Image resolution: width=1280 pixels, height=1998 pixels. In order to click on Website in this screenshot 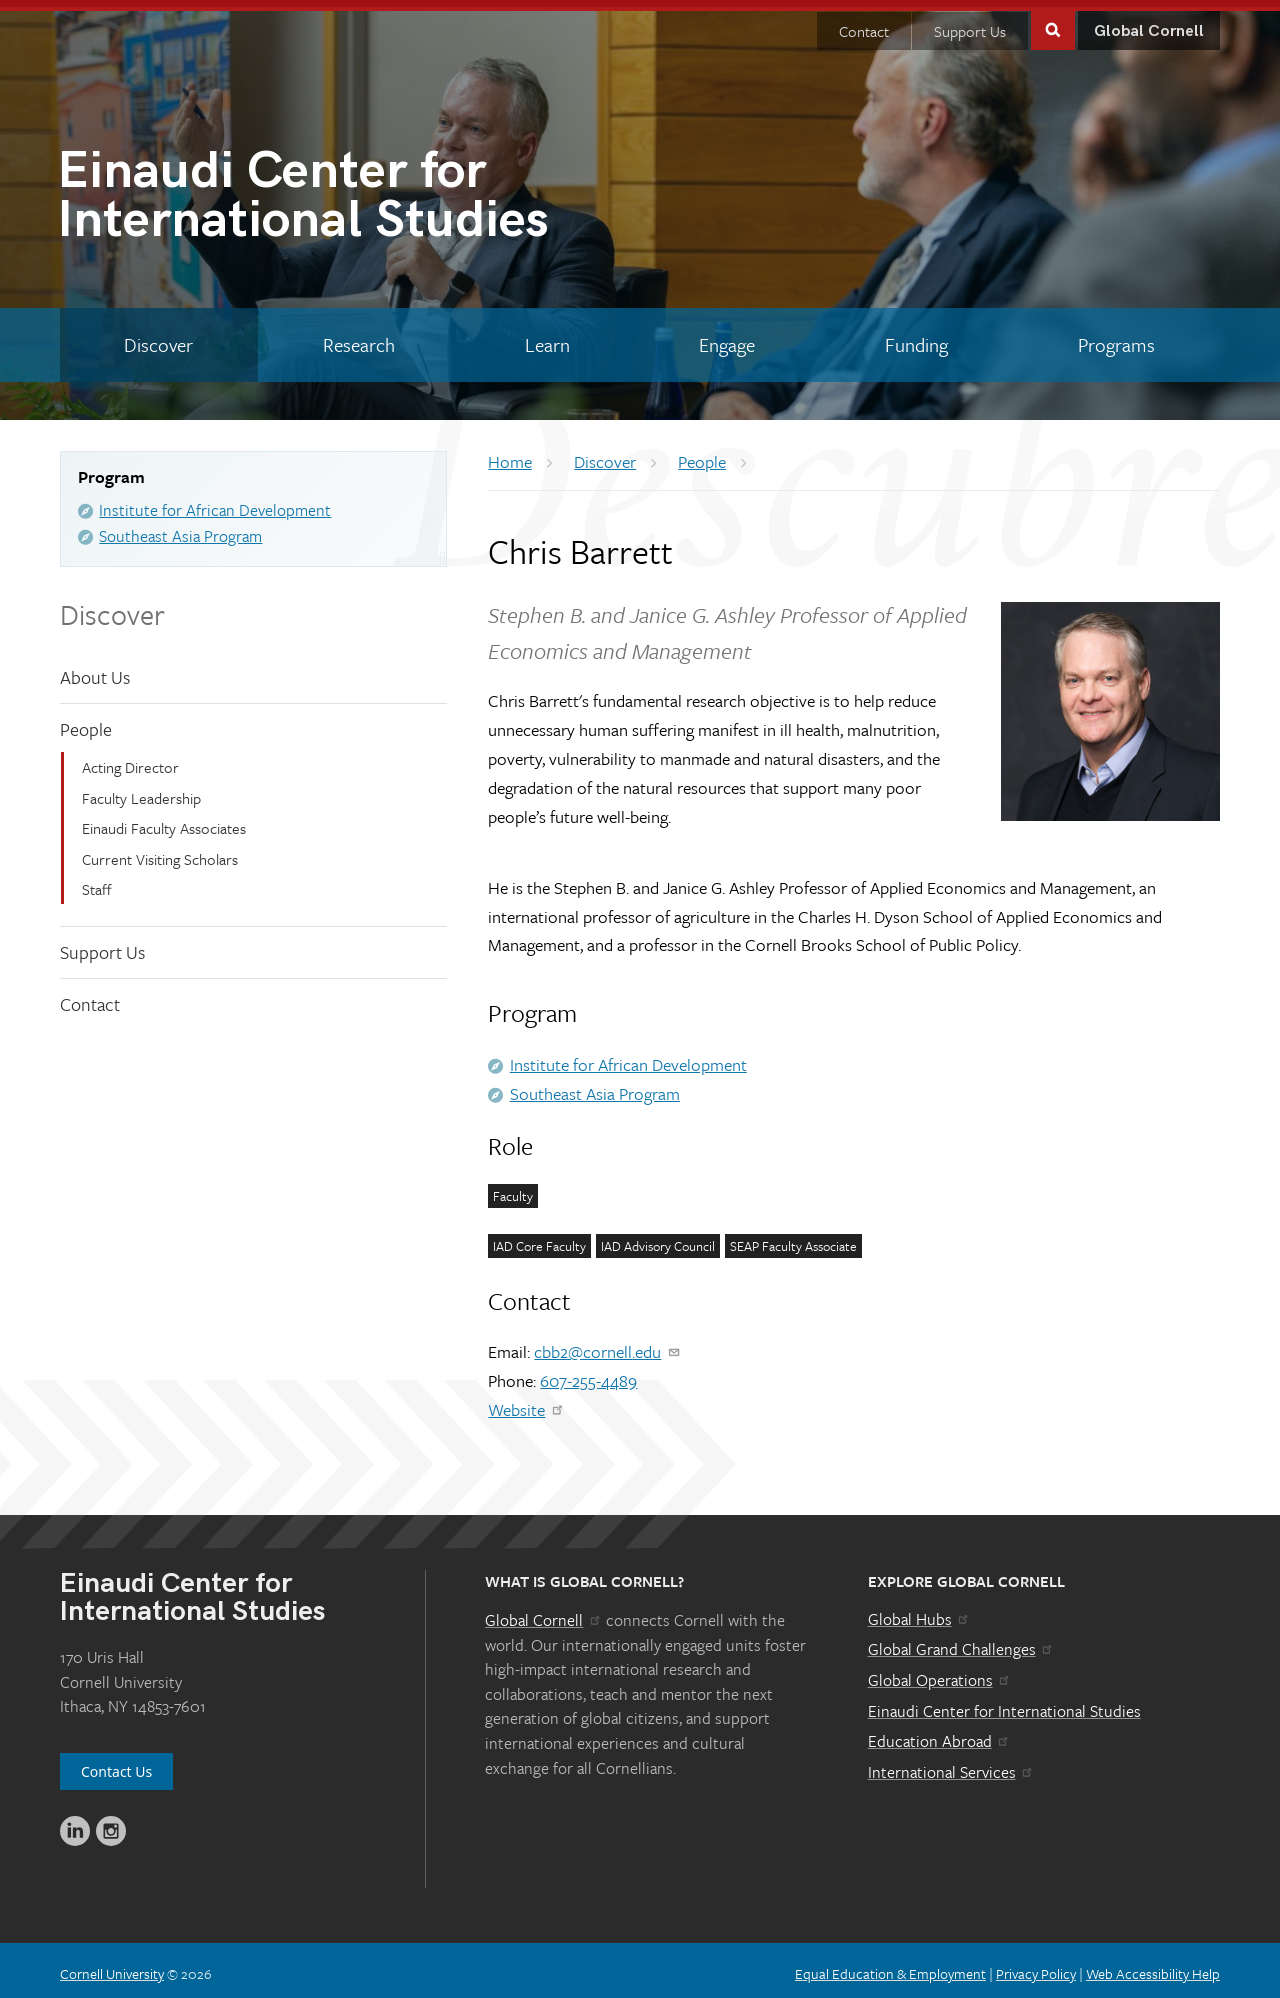, I will do `click(526, 1402)`.